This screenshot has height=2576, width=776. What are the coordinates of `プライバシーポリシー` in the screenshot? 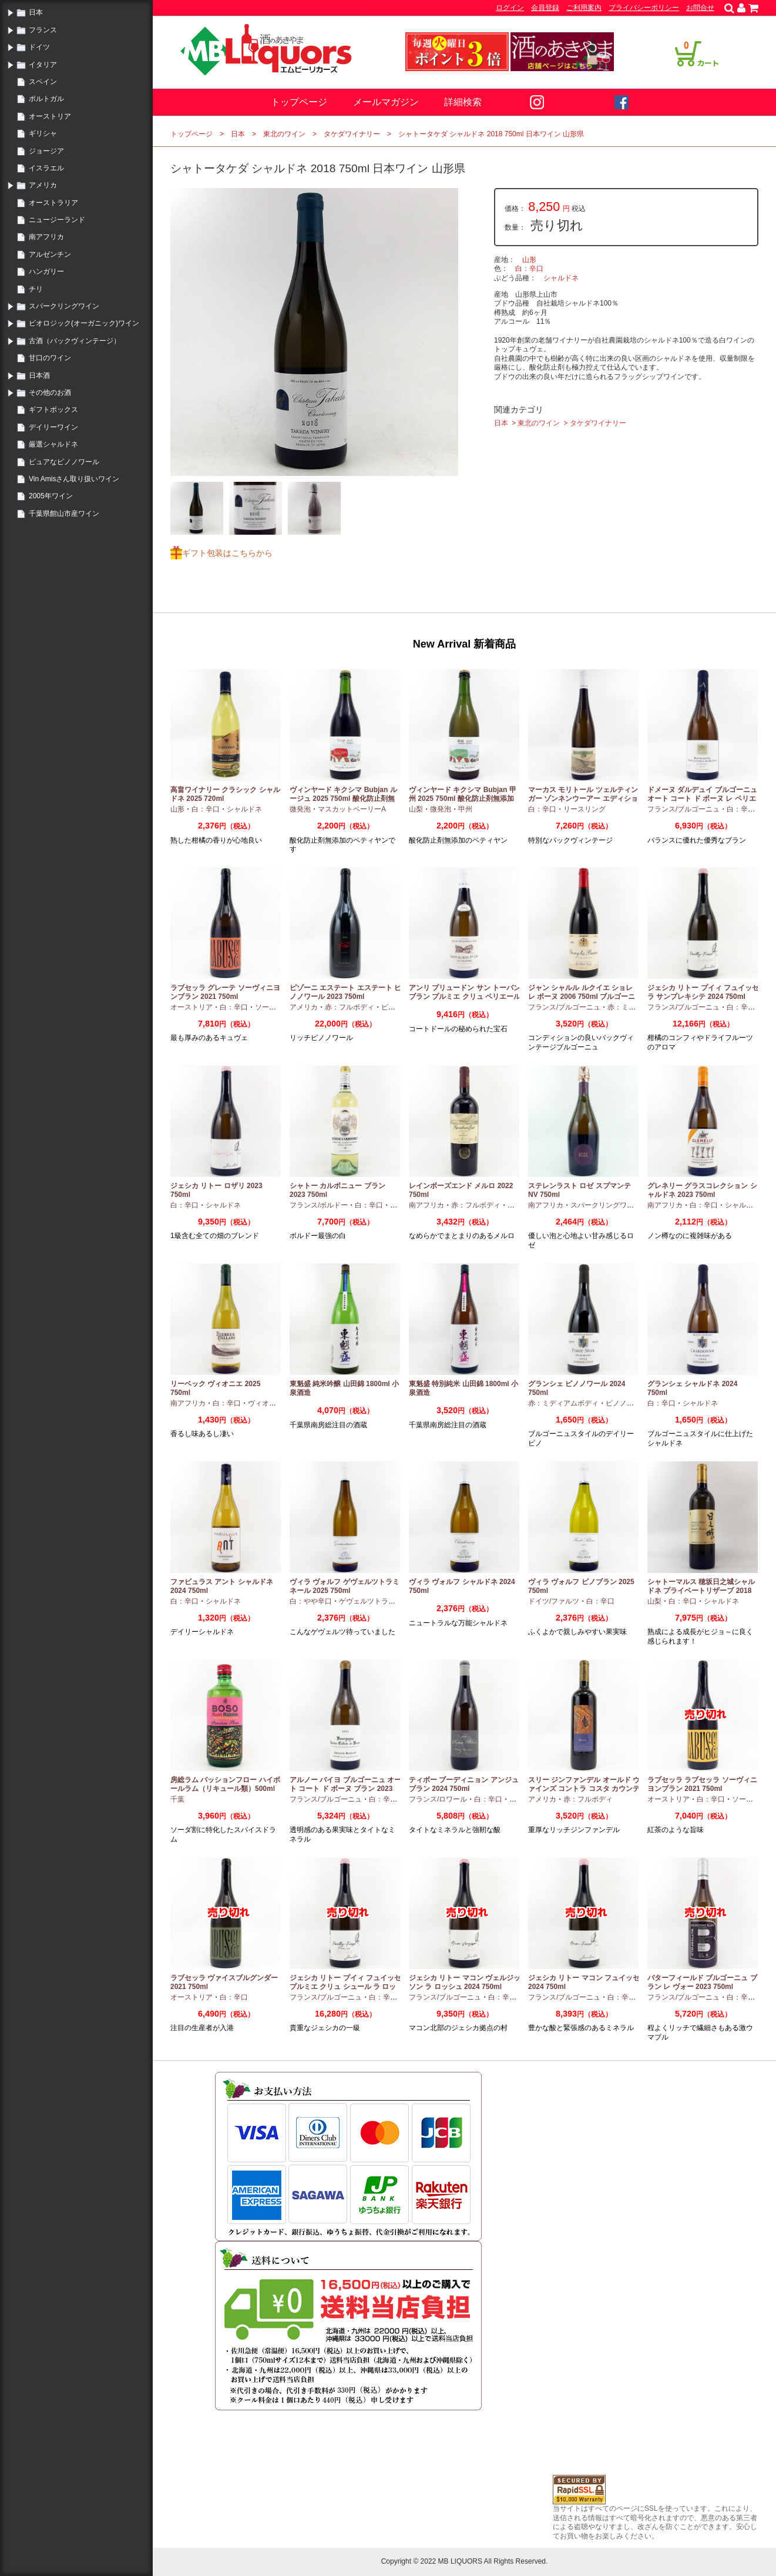 It's located at (644, 8).